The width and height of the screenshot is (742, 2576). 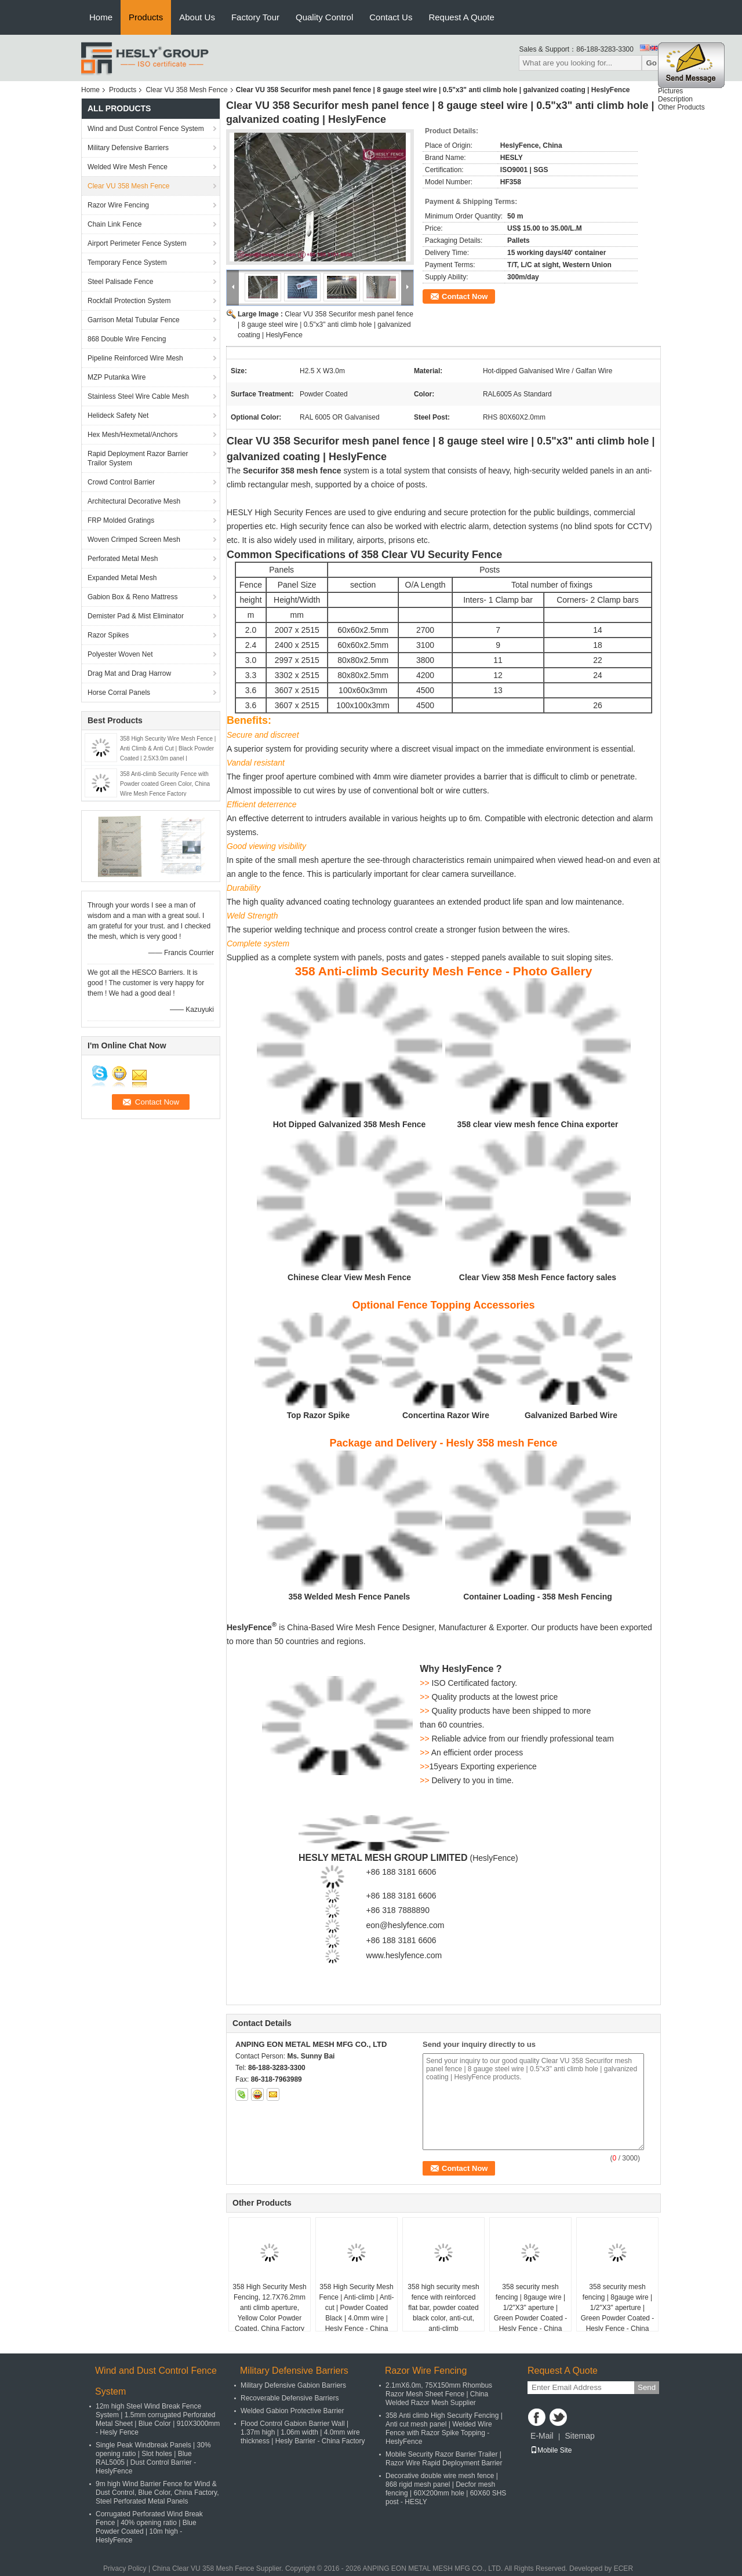 I want to click on Razor Spikes, so click(x=108, y=635).